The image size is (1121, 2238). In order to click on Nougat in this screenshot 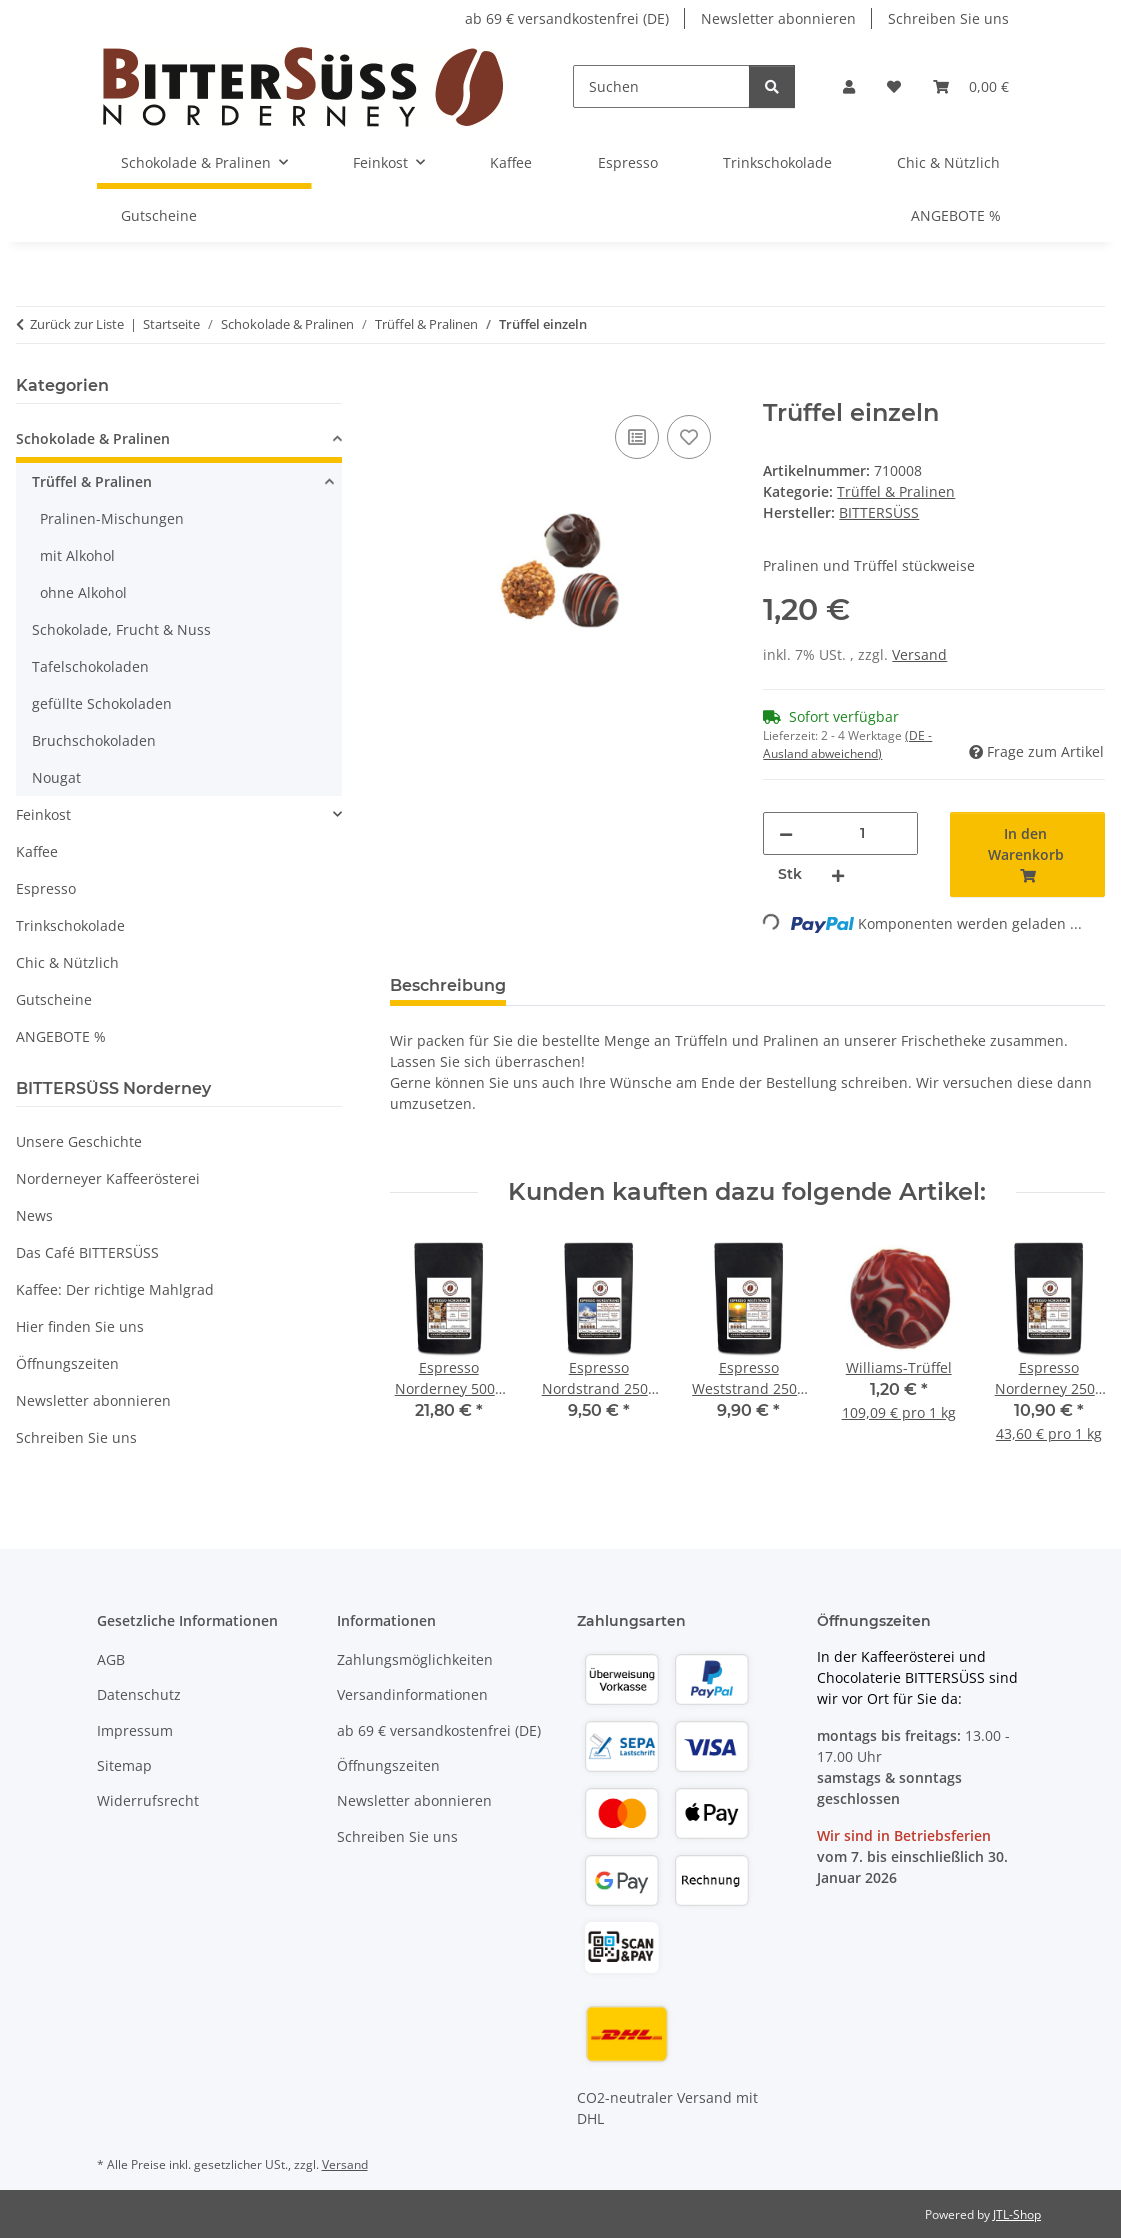, I will do `click(56, 777)`.